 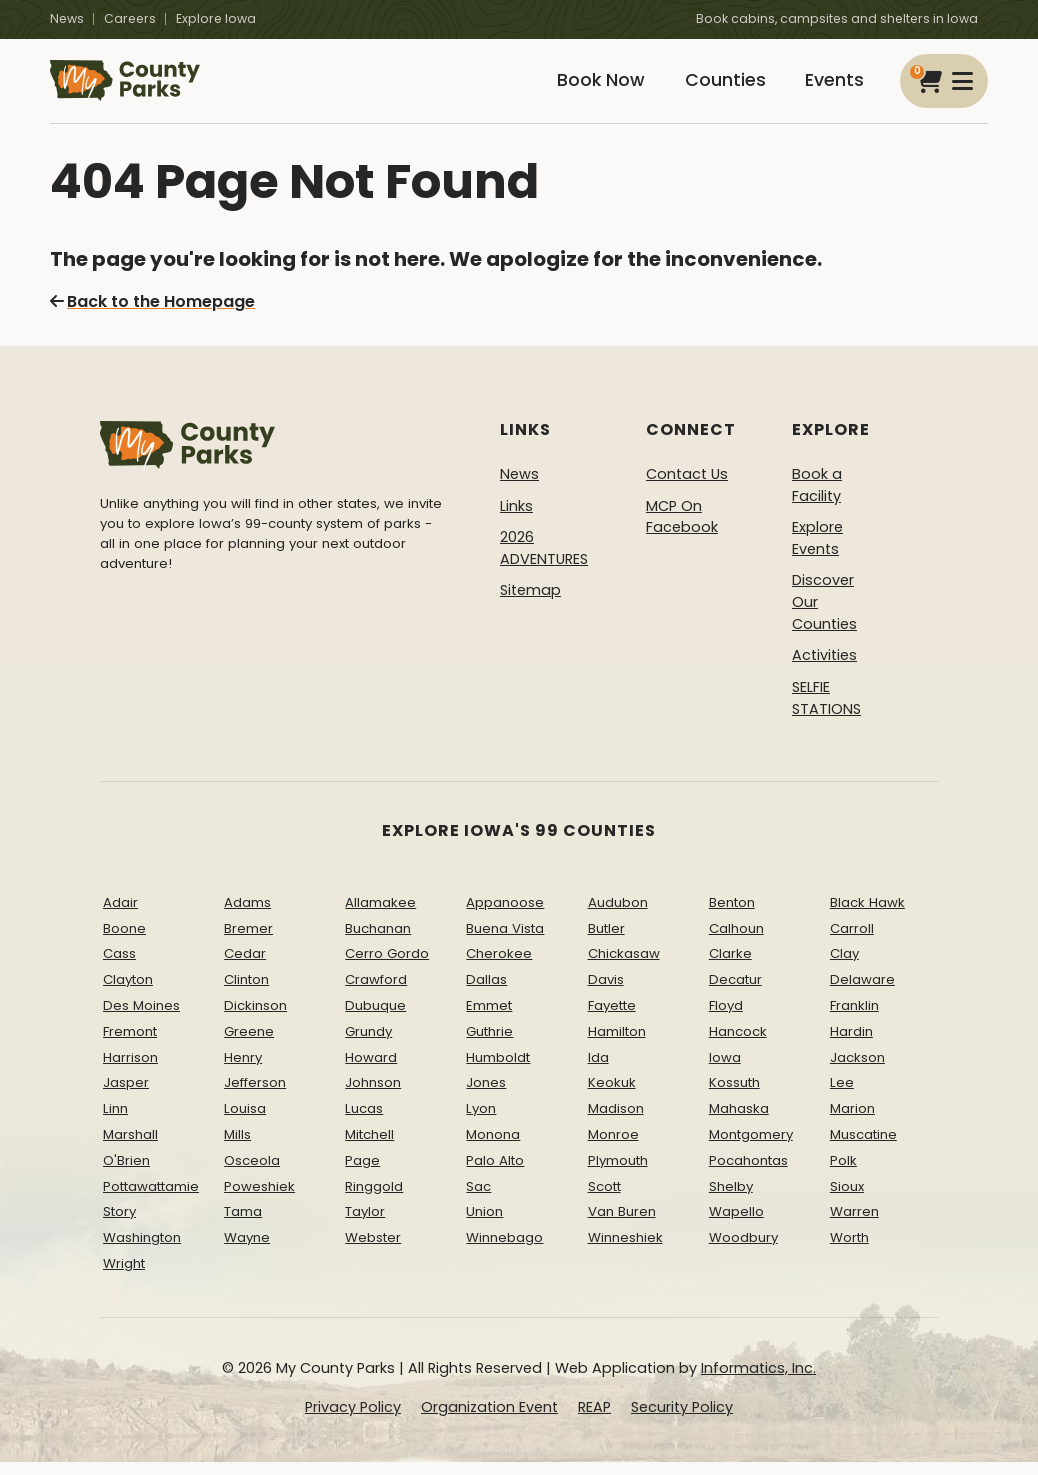 I want to click on Jefferson, so click(x=255, y=1096).